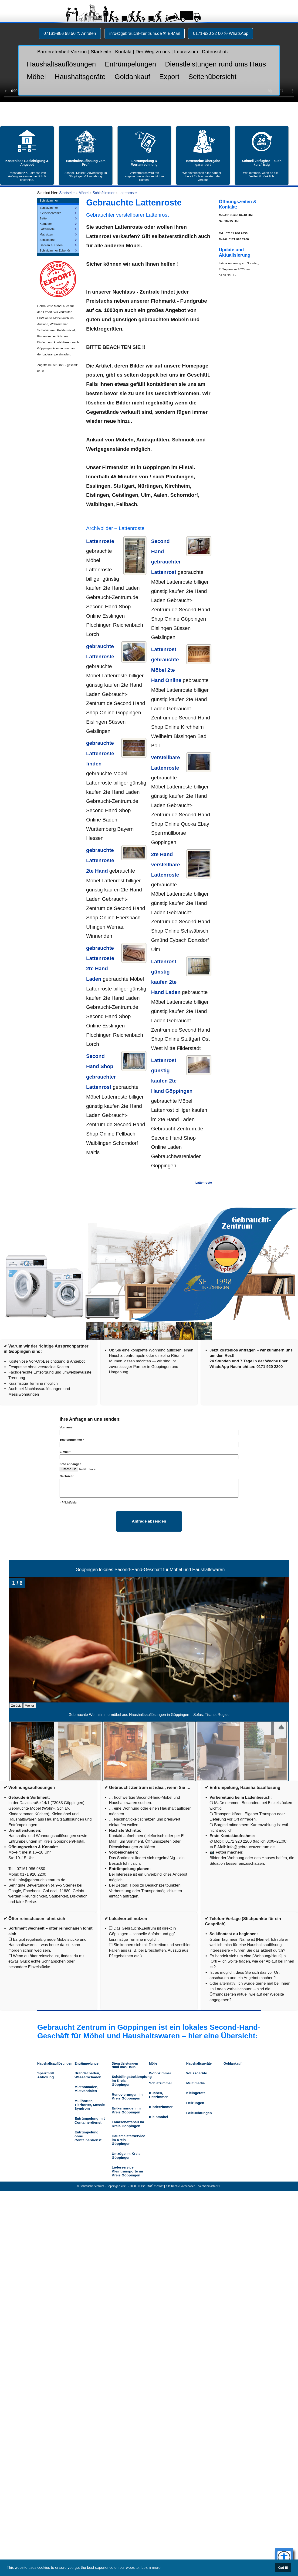  What do you see at coordinates (199, 2113) in the screenshot?
I see `Beleuchtungen` at bounding box center [199, 2113].